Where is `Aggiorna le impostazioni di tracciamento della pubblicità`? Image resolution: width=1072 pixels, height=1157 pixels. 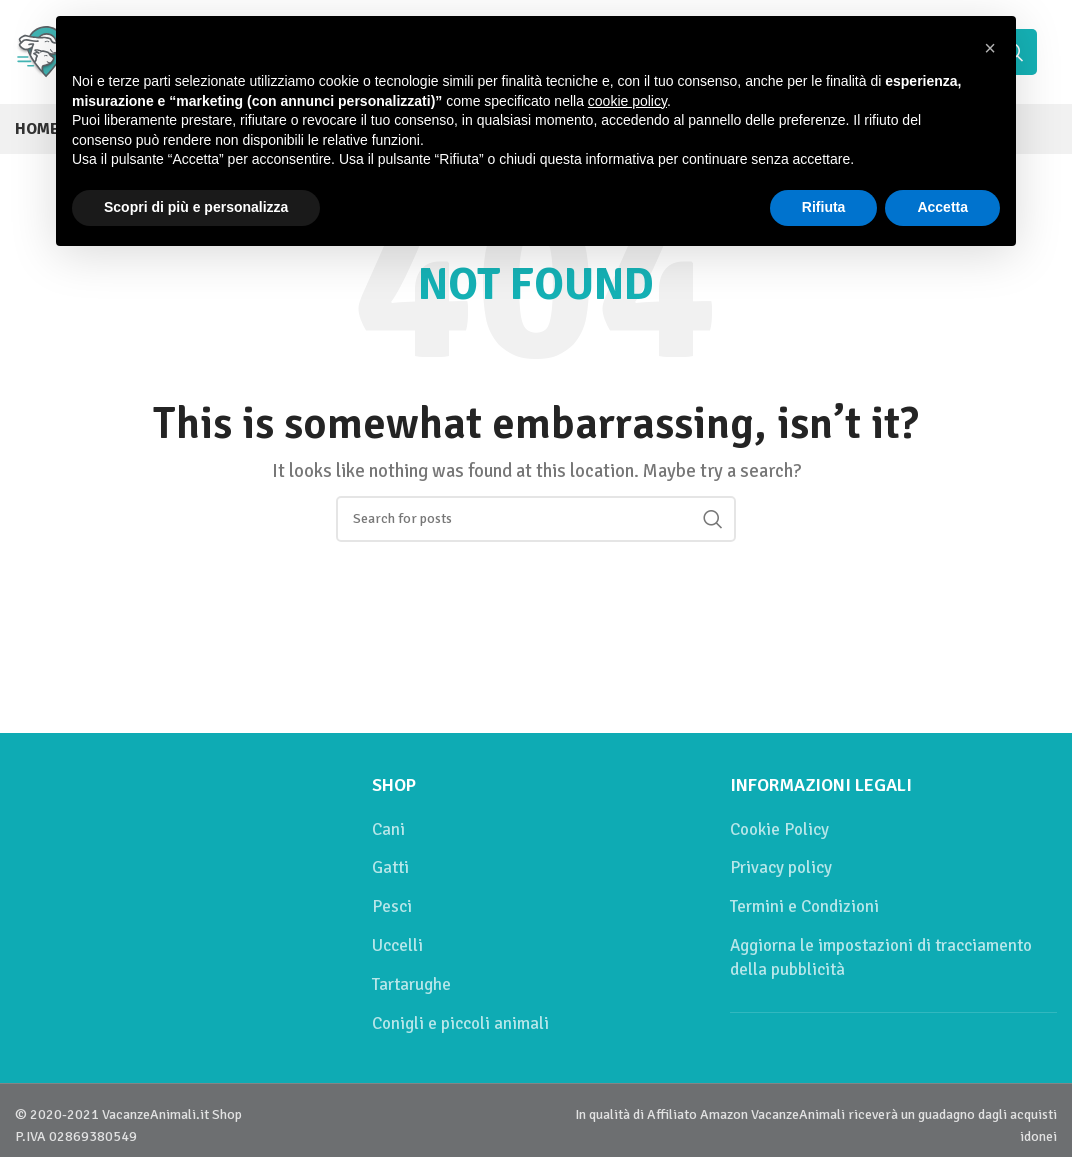
Aggiorna le impostazioni di tracciamento della pubblicità is located at coordinates (881, 957).